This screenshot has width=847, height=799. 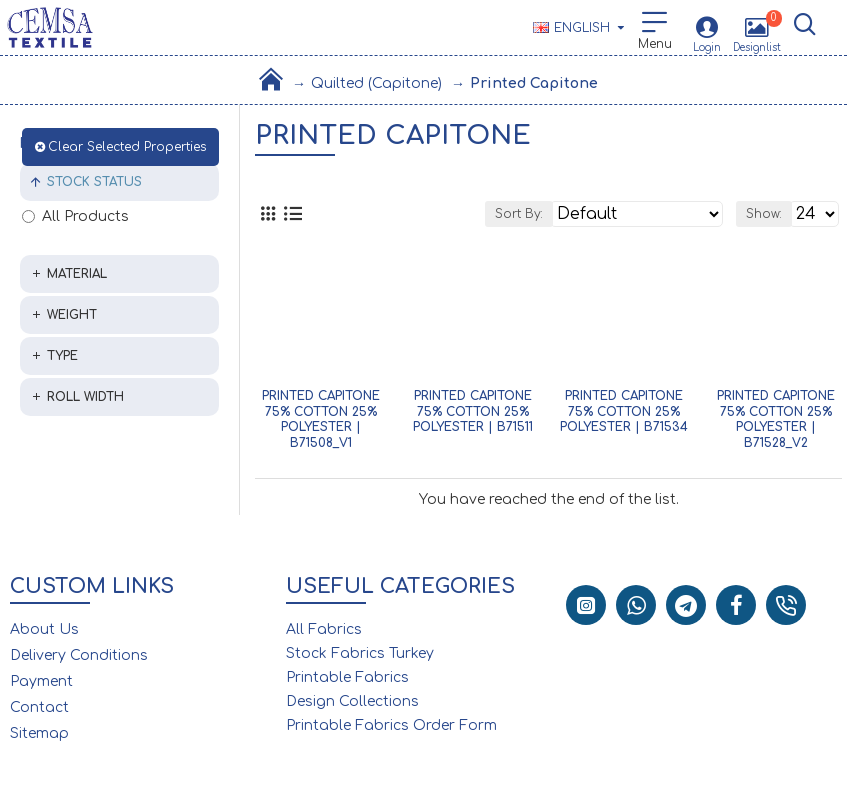 I want to click on Roll Width, so click(x=85, y=397).